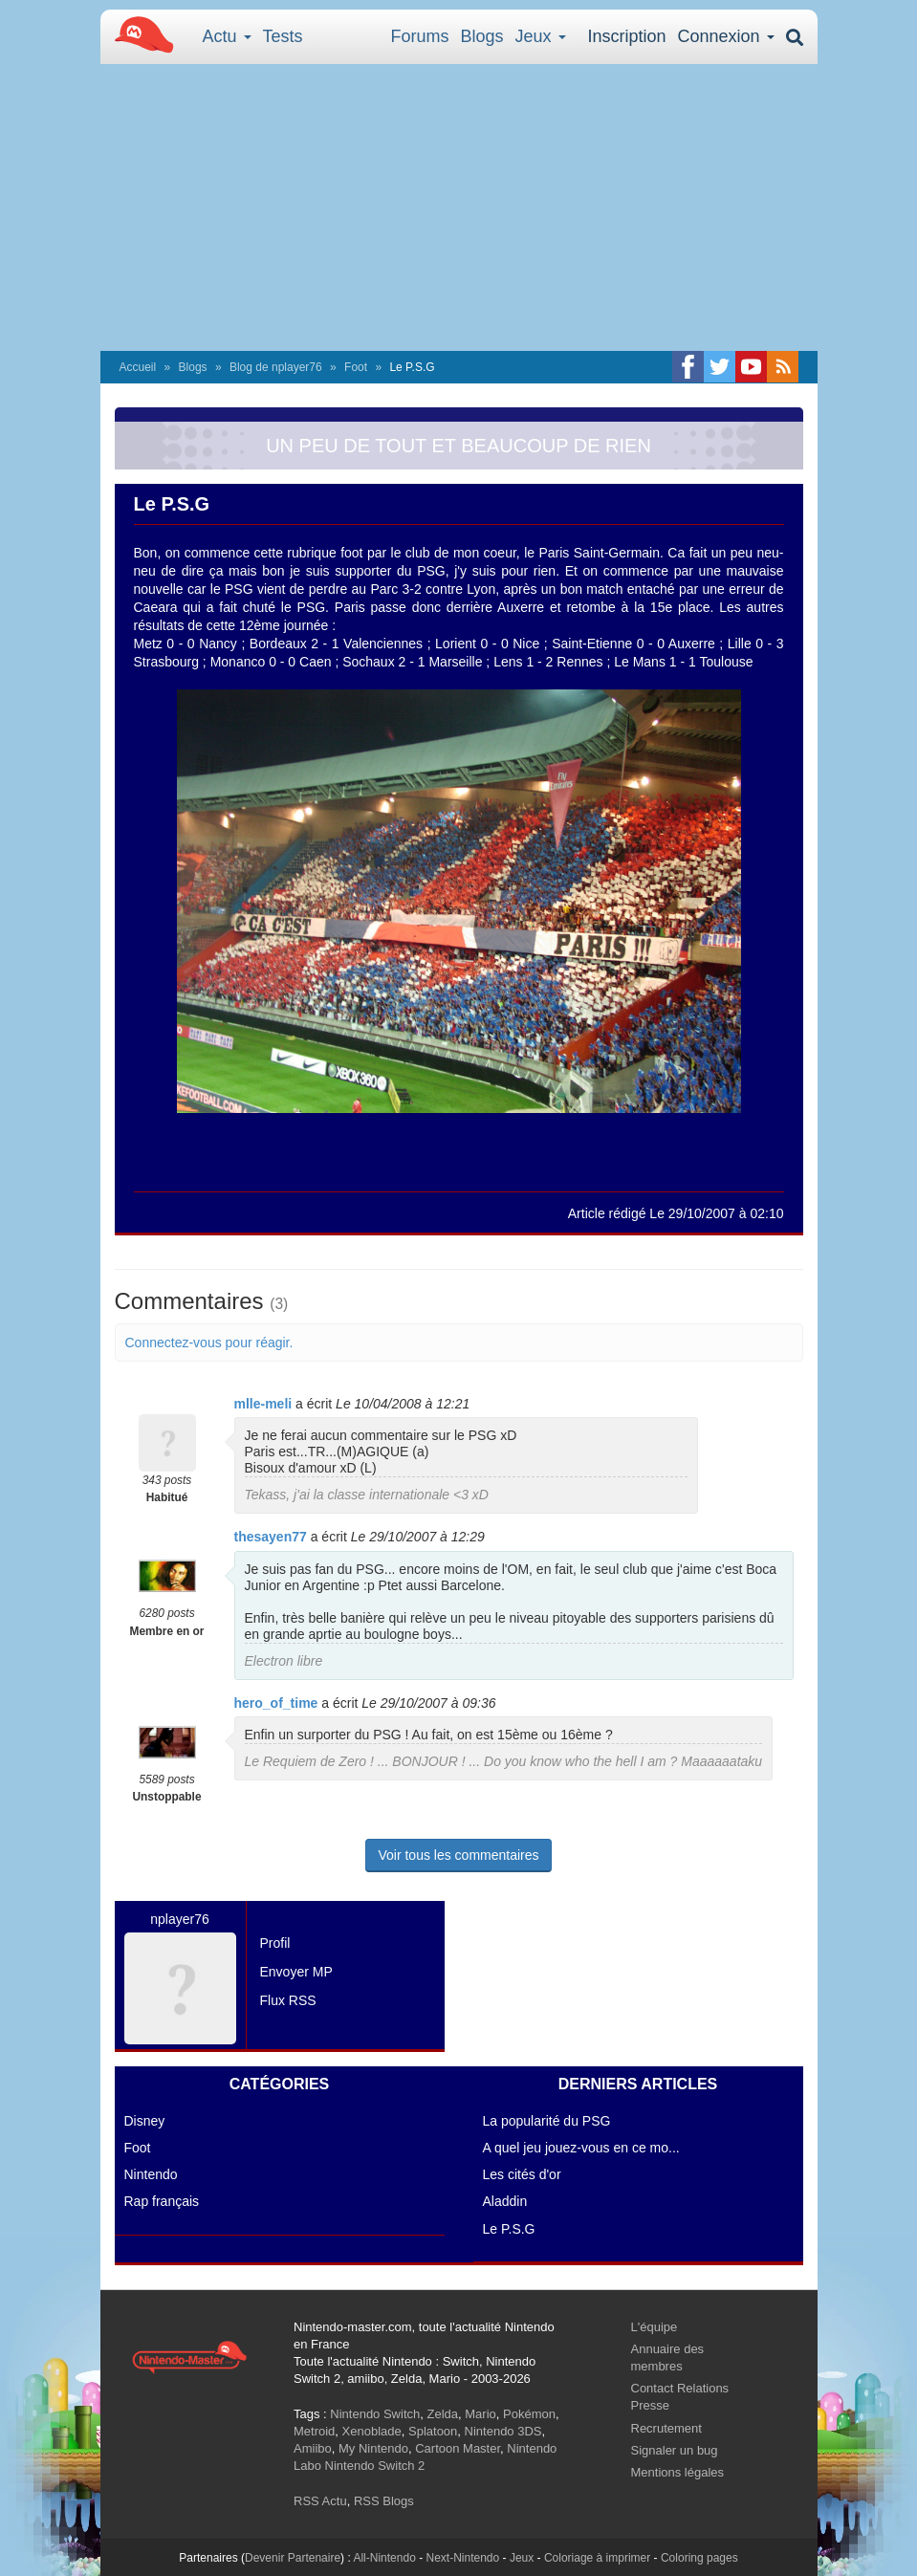  I want to click on Rap français, so click(162, 2201).